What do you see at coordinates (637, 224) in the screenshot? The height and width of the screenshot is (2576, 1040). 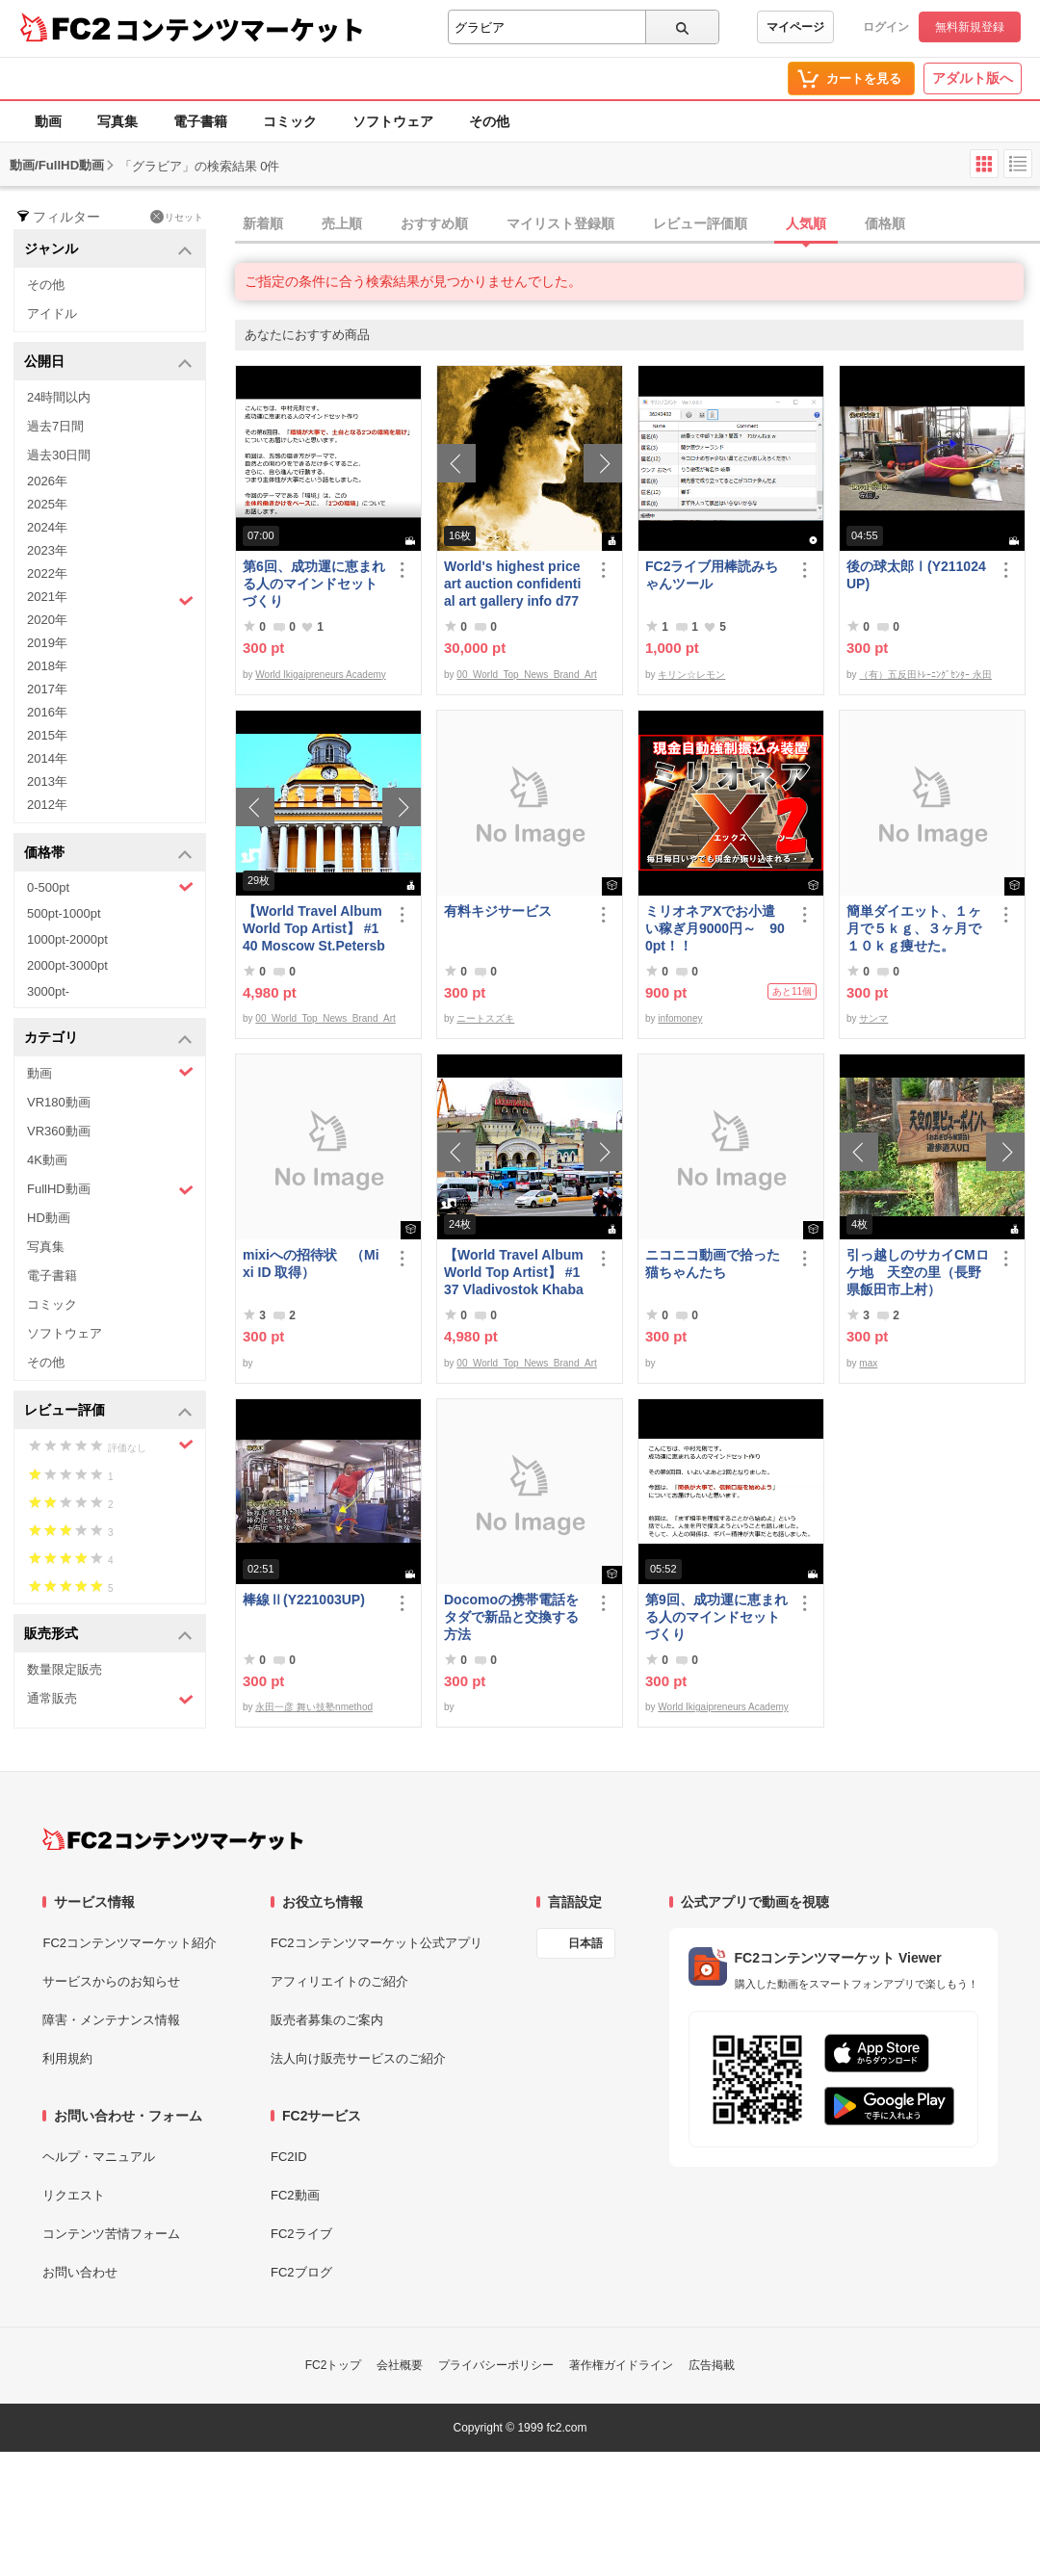 I see `[tab]` at bounding box center [637, 224].